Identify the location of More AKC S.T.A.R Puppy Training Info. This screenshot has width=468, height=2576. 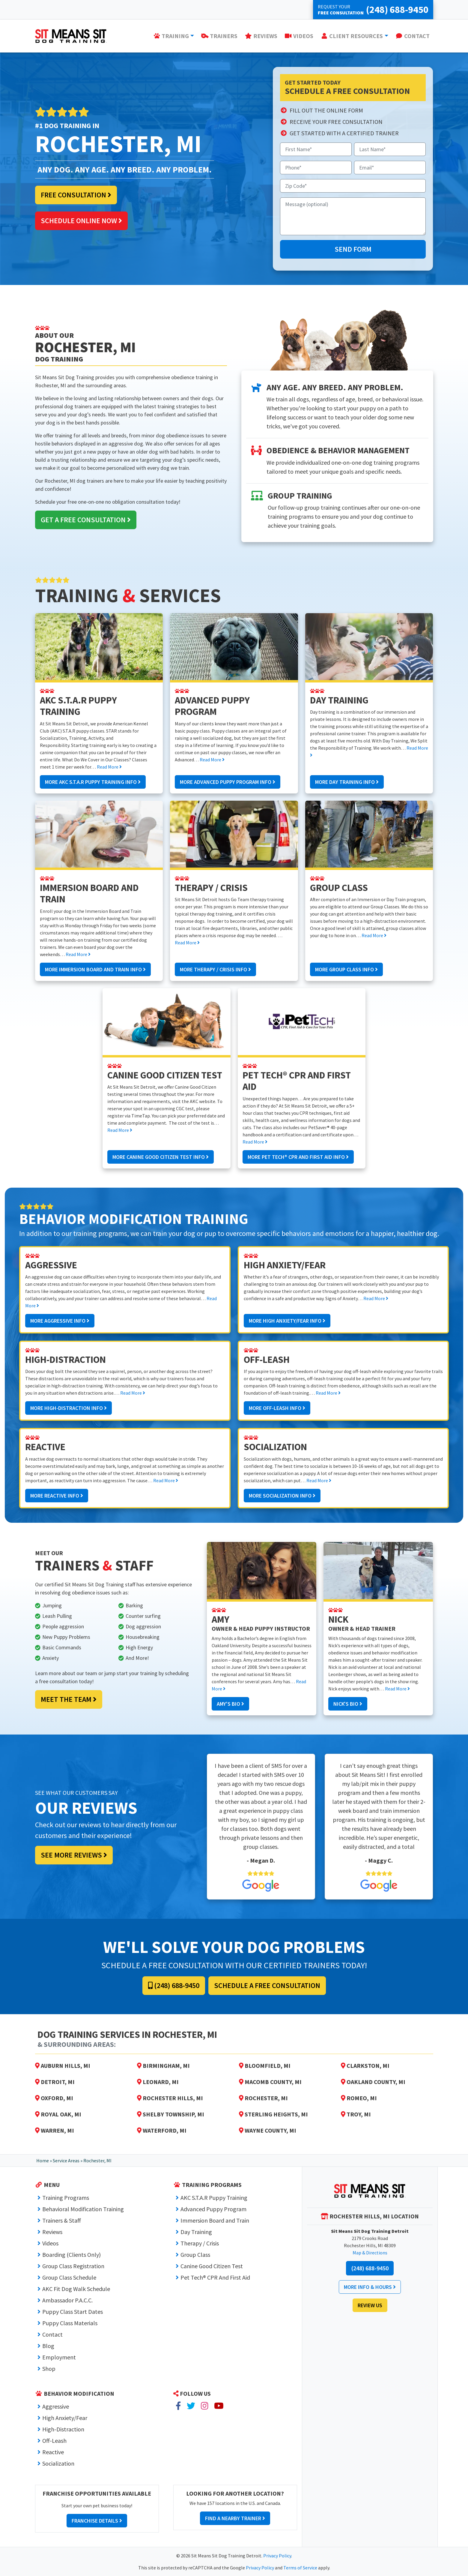
(93, 781).